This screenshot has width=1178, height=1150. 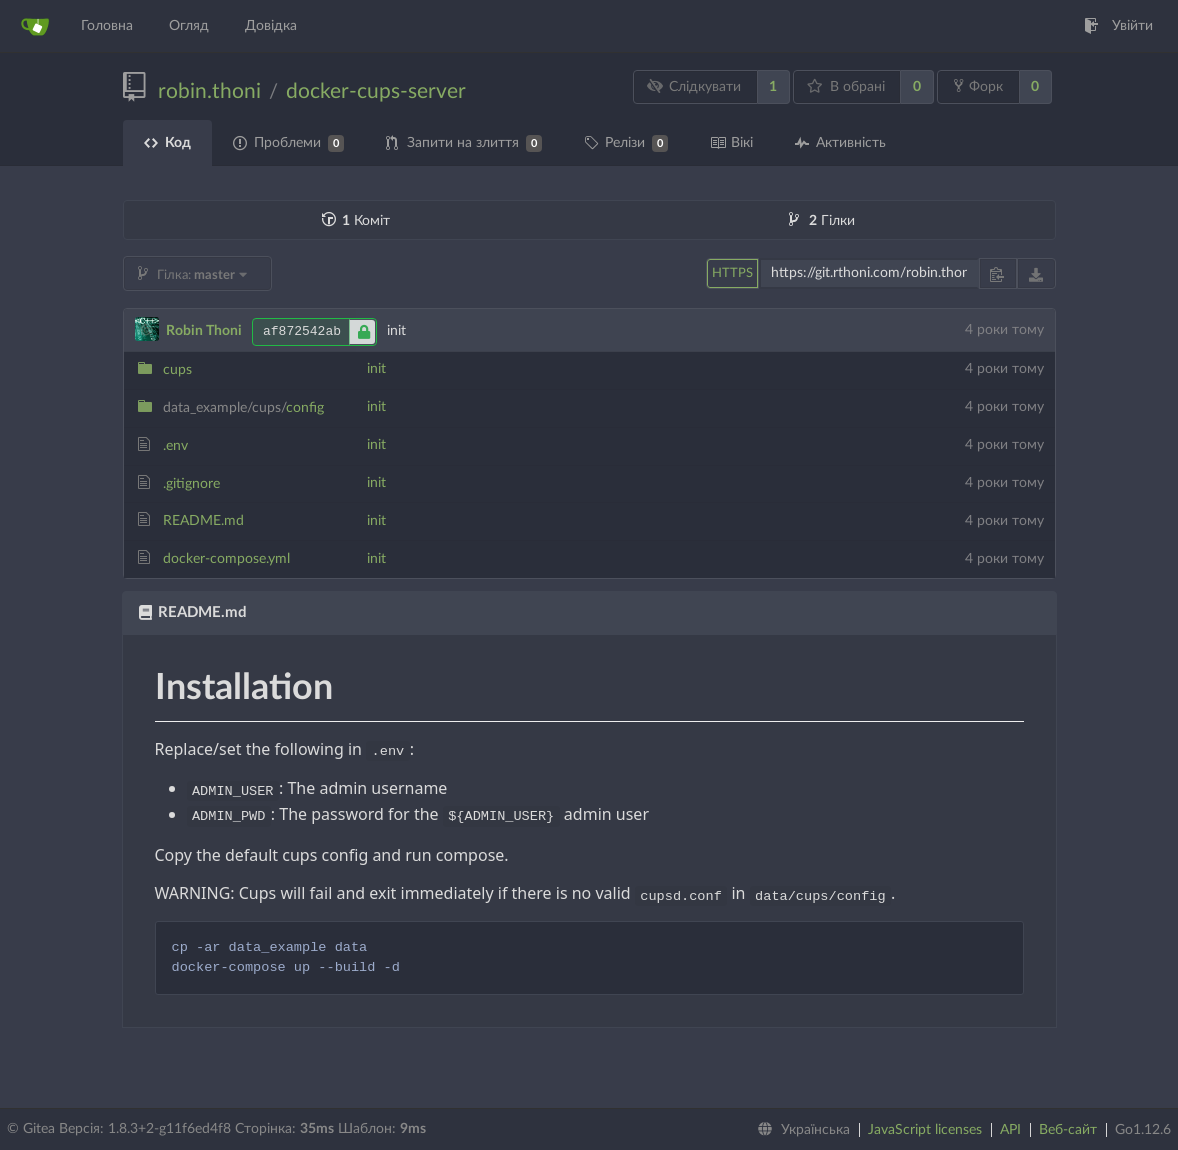 What do you see at coordinates (209, 91) in the screenshot?
I see `robin.thoni` at bounding box center [209, 91].